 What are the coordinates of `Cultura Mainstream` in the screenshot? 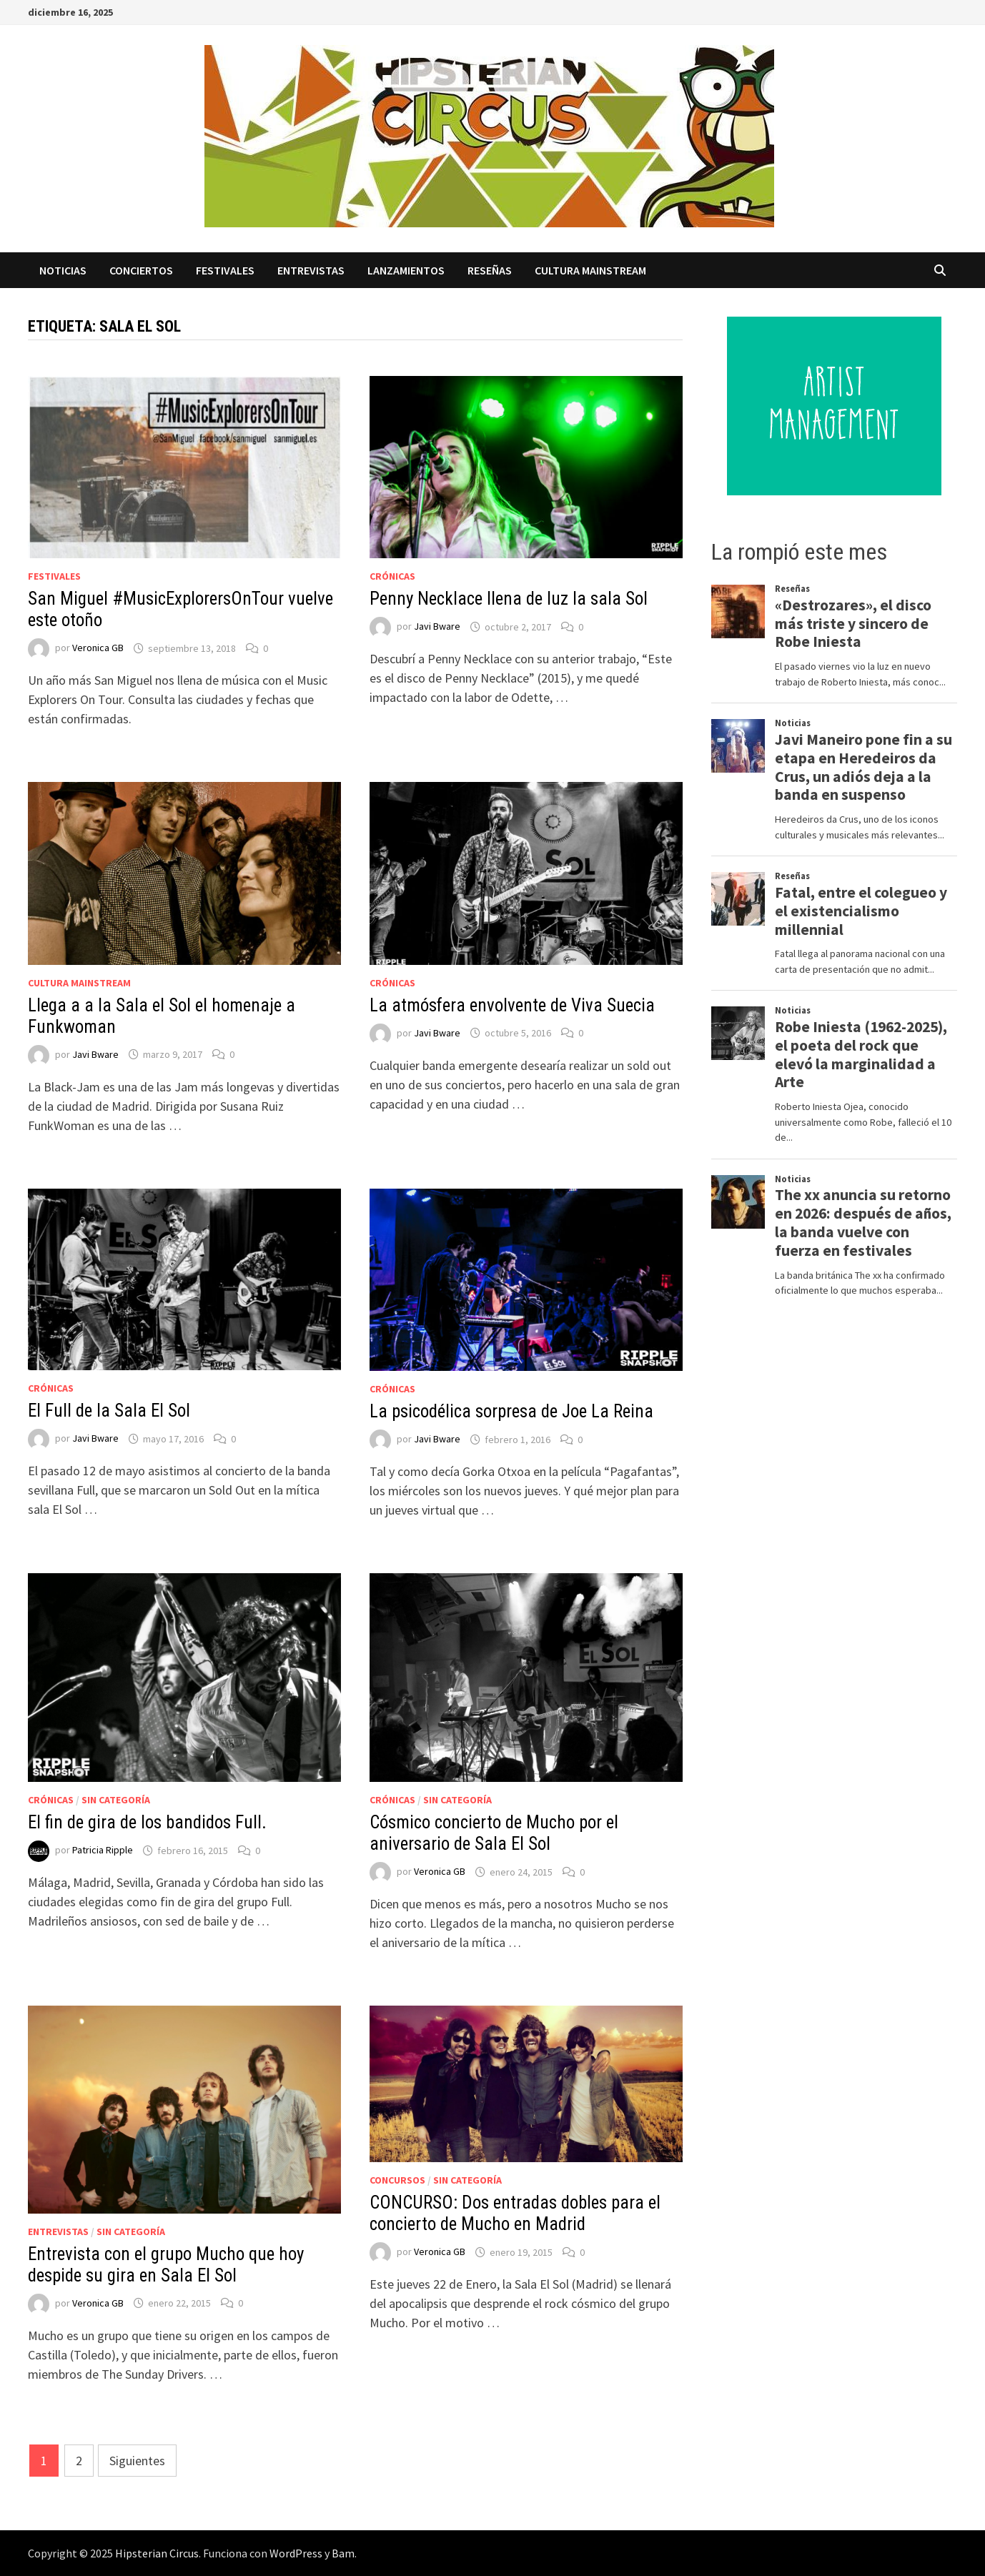 It's located at (590, 270).